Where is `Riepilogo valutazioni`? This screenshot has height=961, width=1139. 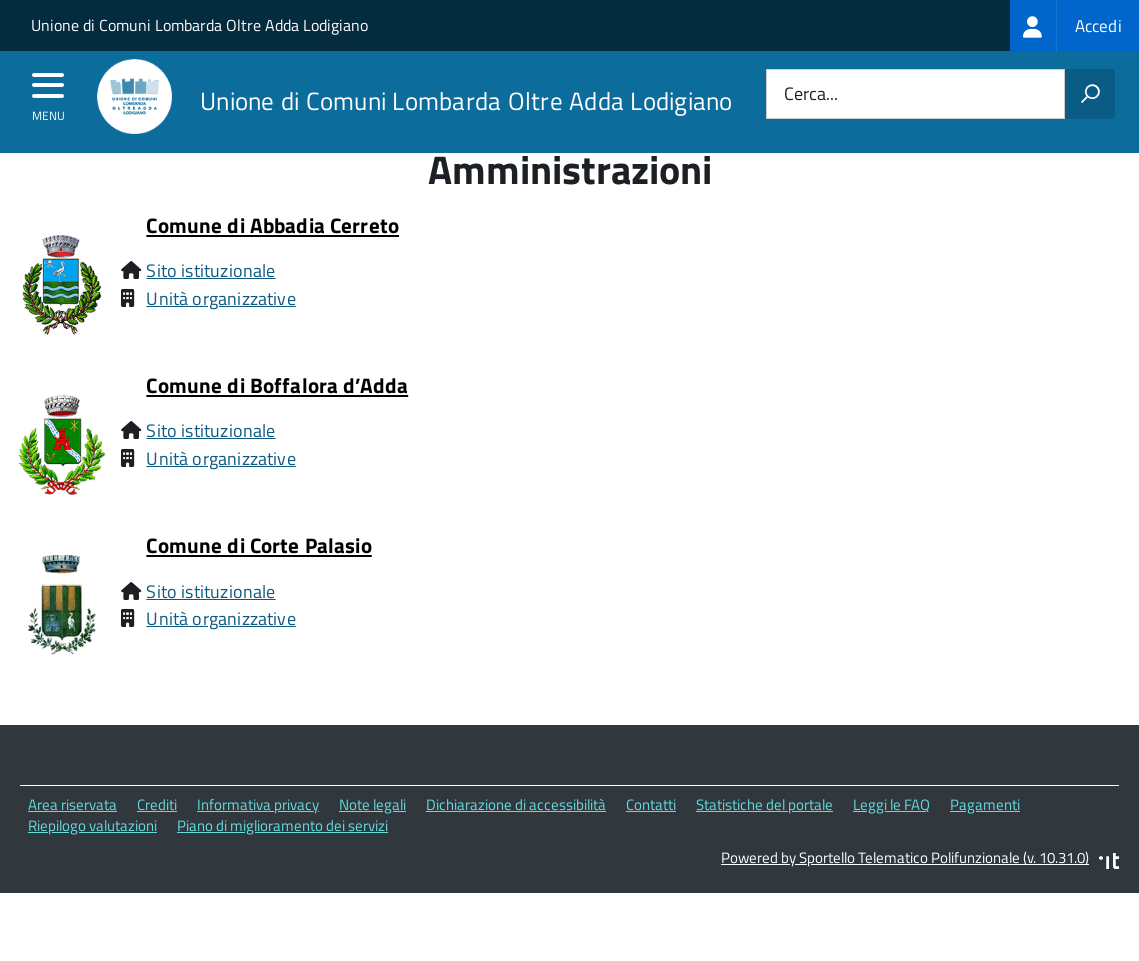 Riepilogo valutazioni is located at coordinates (92, 861).